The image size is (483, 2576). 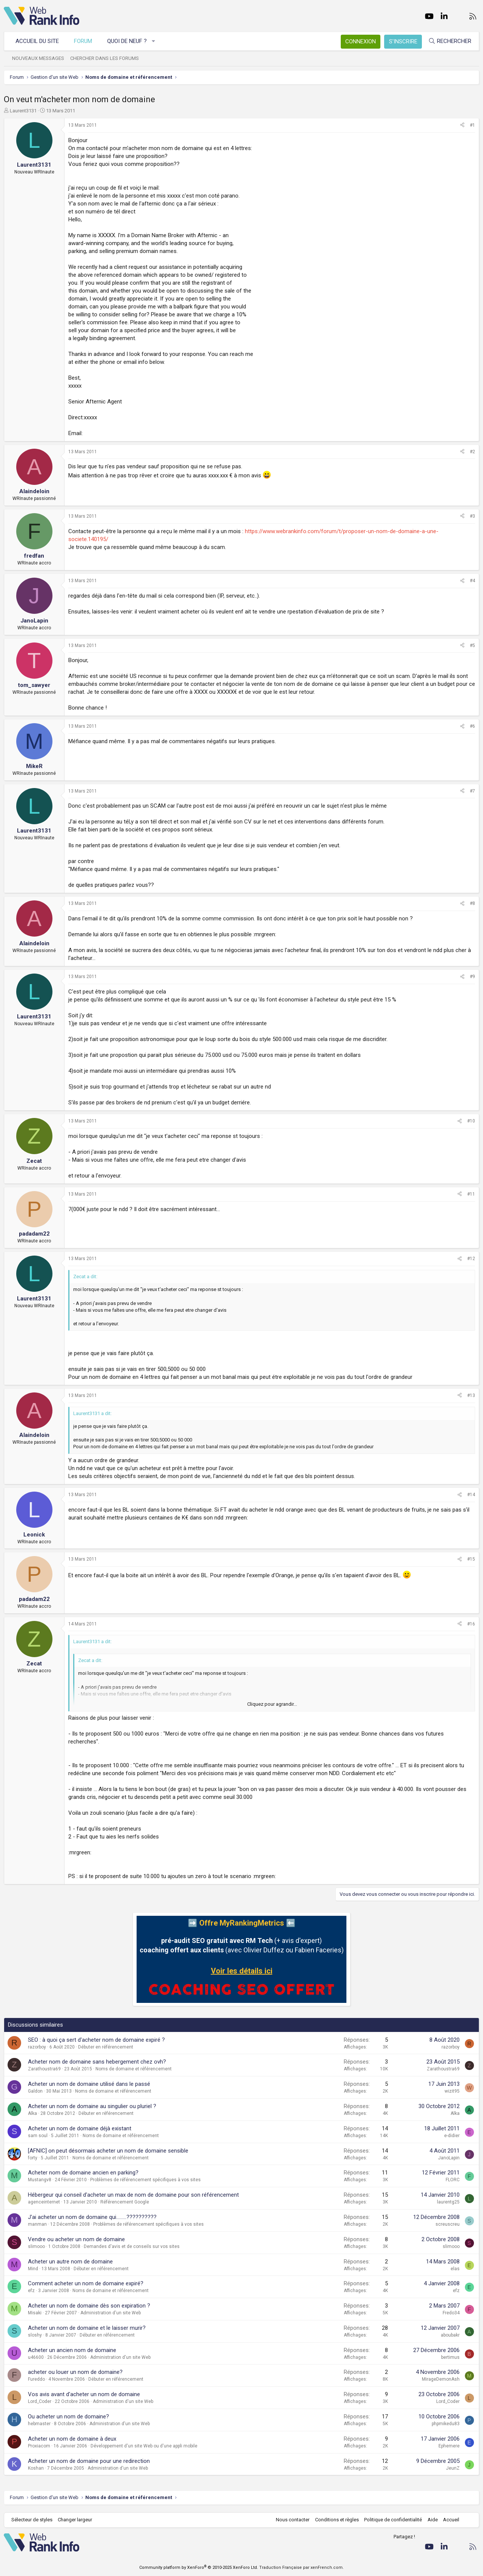 I want to click on Aide, so click(x=432, y=2519).